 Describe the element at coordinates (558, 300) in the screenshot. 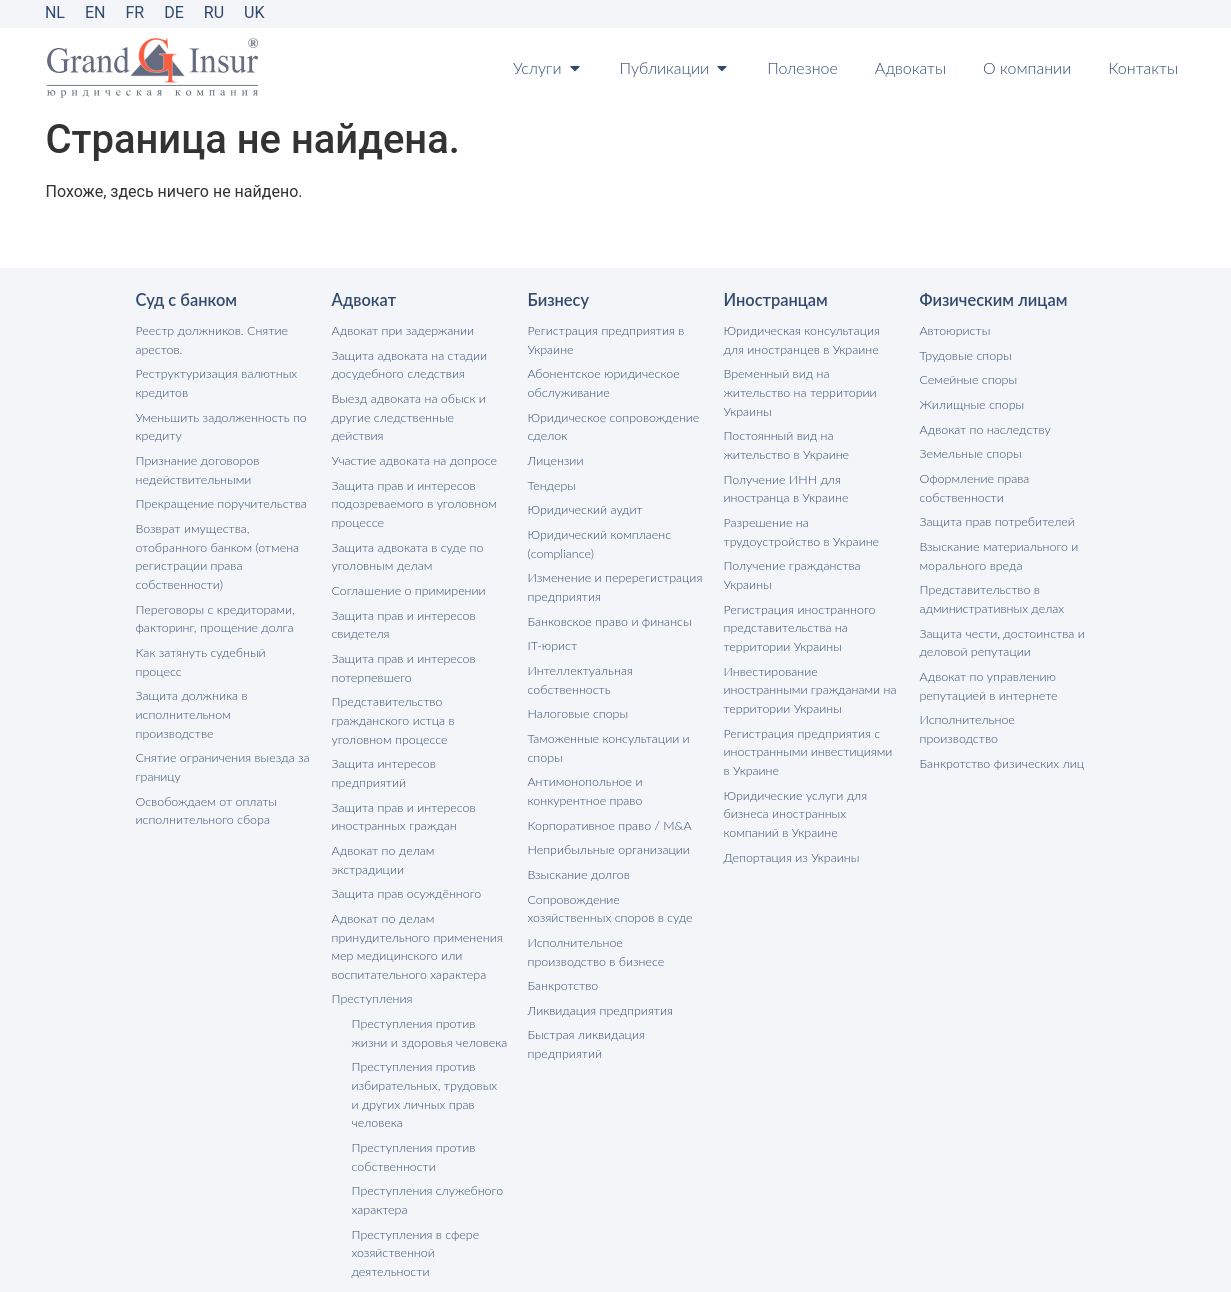

I see `Бизнесу` at that location.